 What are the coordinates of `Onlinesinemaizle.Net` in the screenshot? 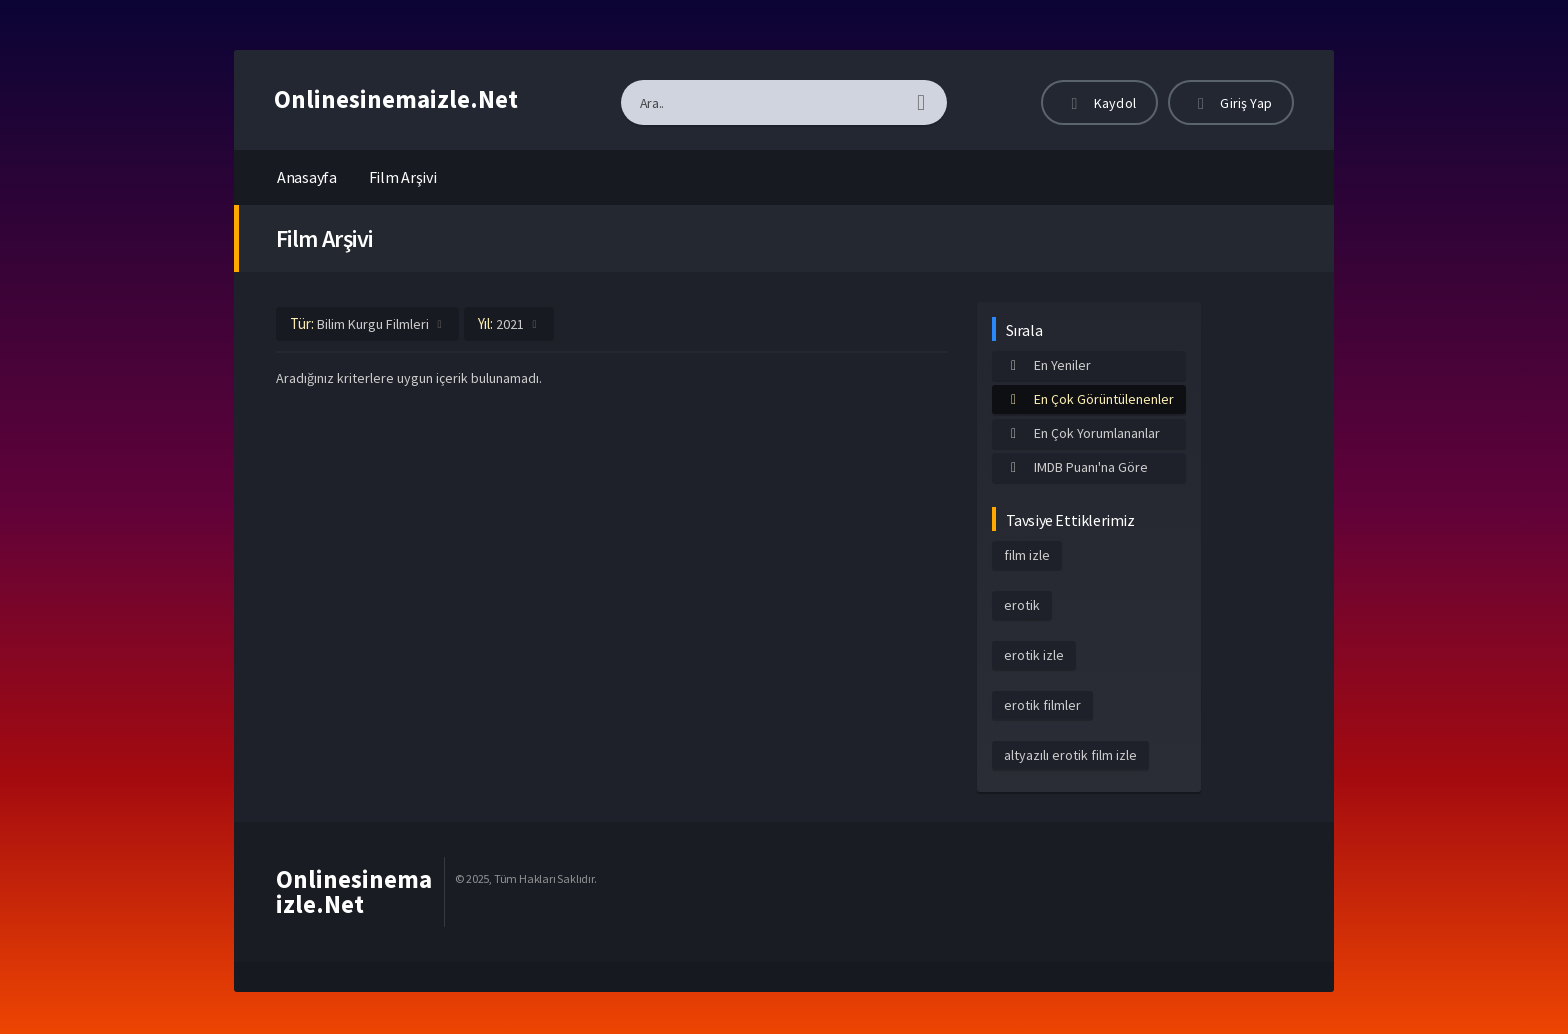 It's located at (396, 99).